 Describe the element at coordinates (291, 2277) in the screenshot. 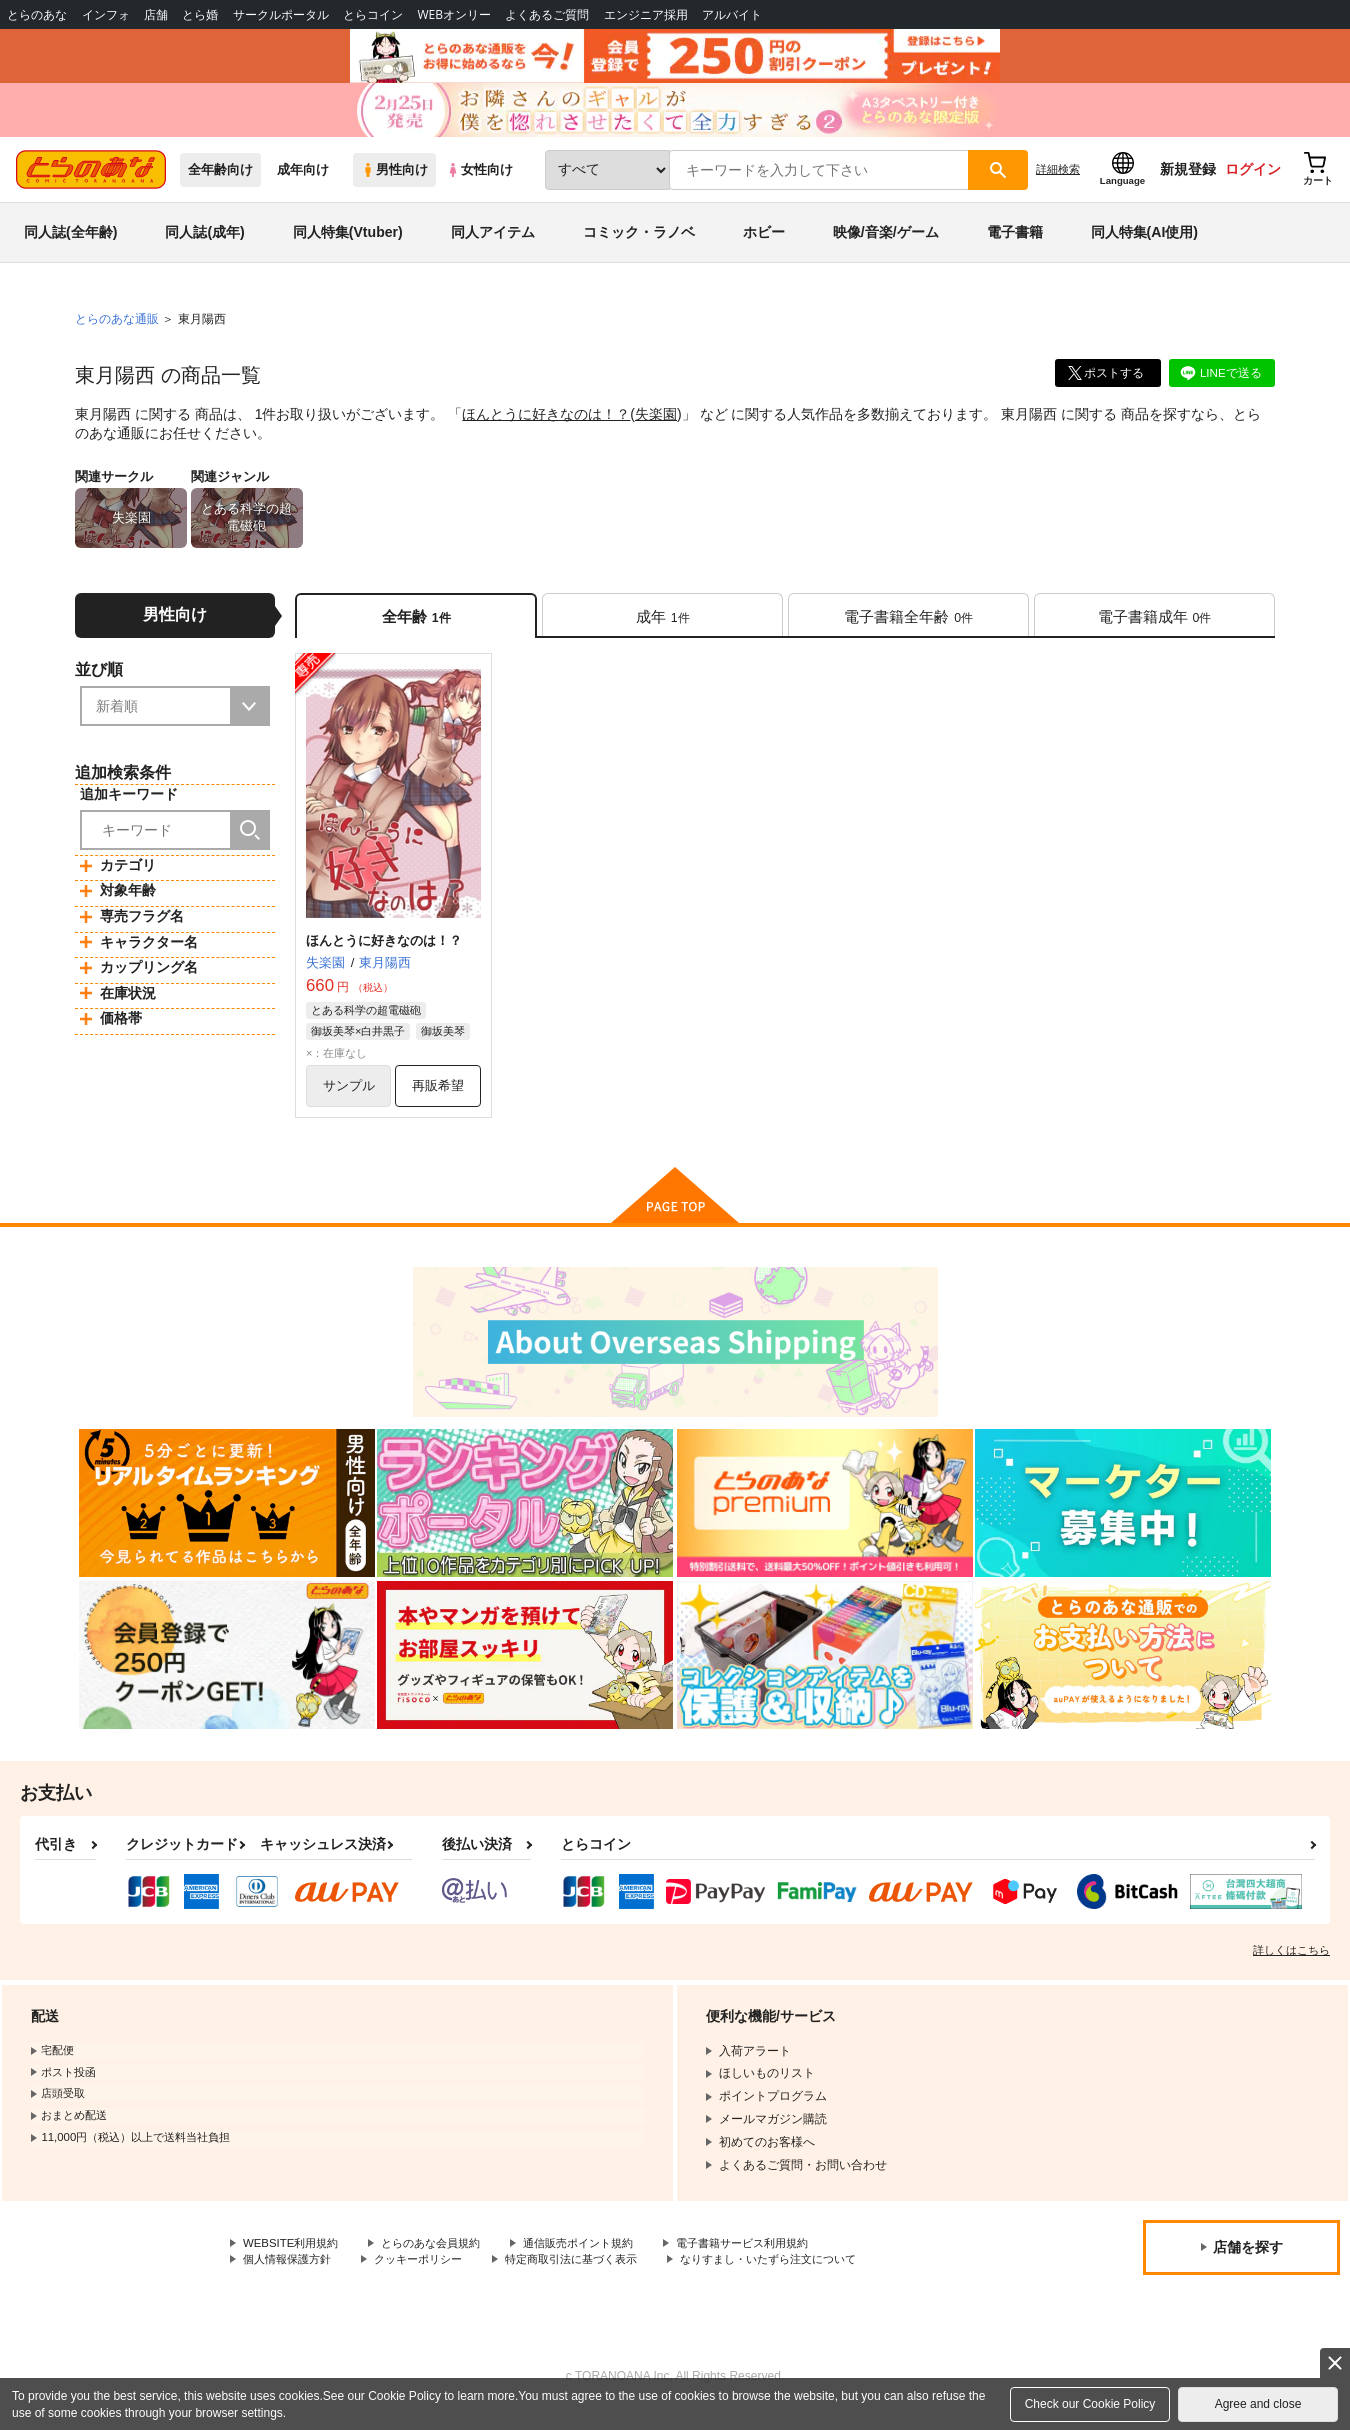

I see `個人情報保護方針` at that location.